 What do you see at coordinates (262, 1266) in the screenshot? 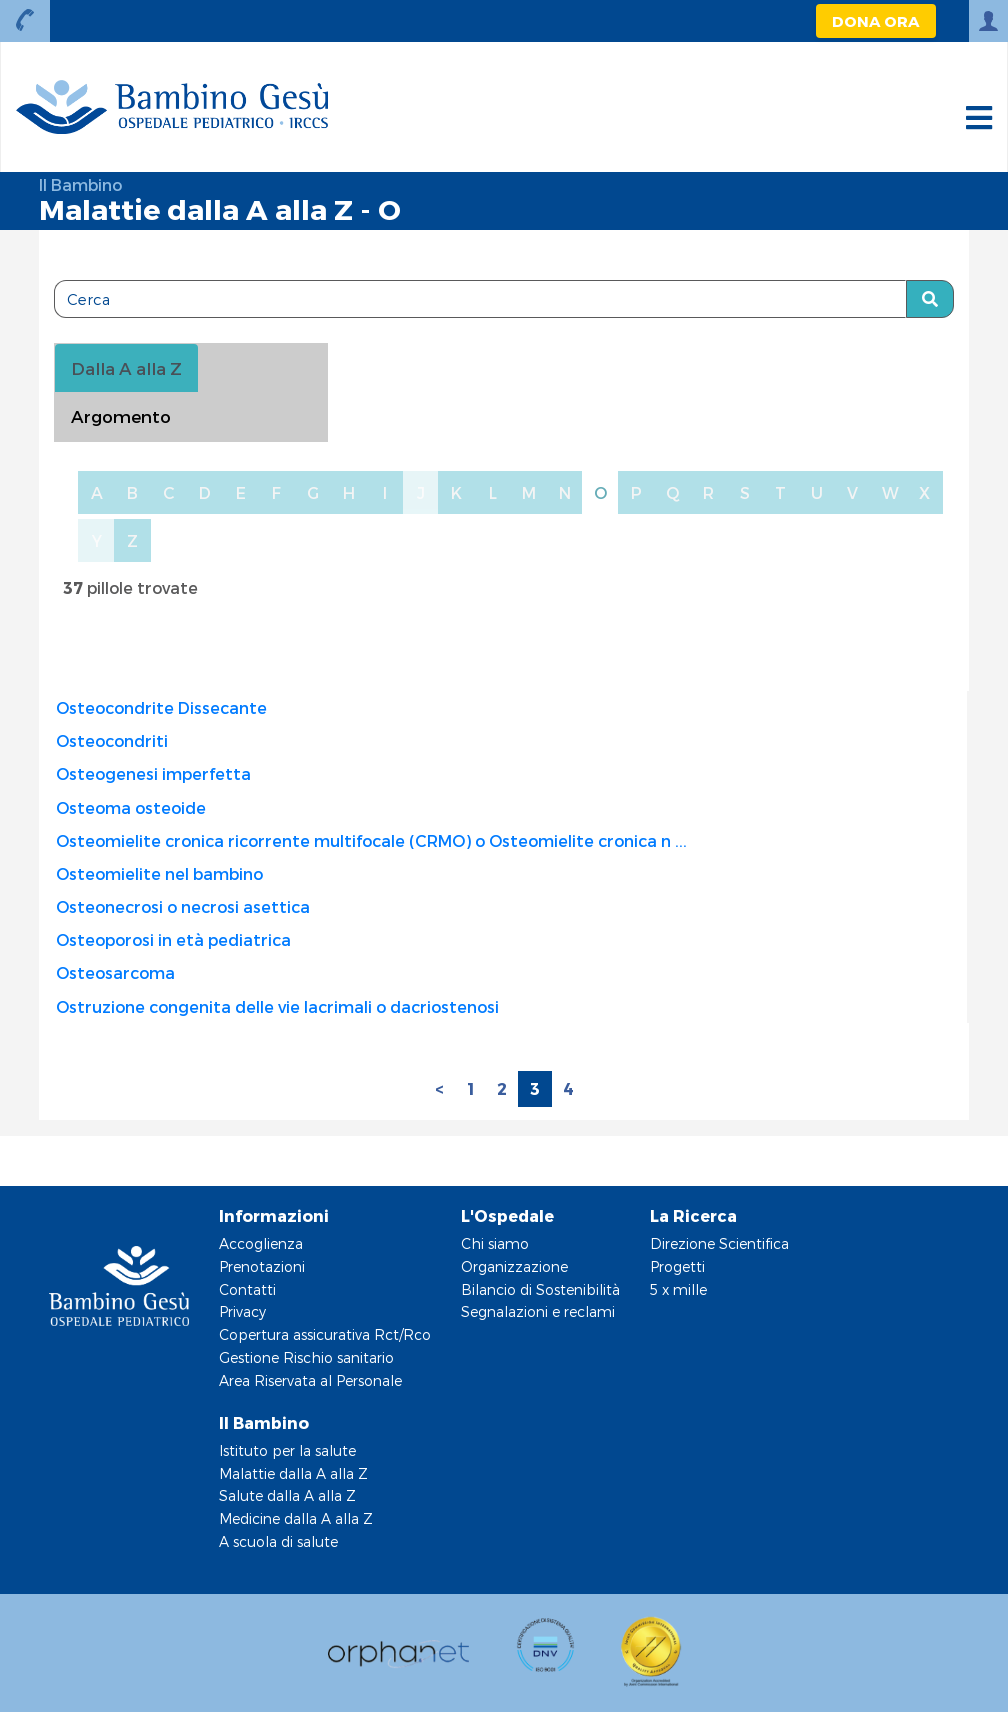
I see `Prenotazioni` at bounding box center [262, 1266].